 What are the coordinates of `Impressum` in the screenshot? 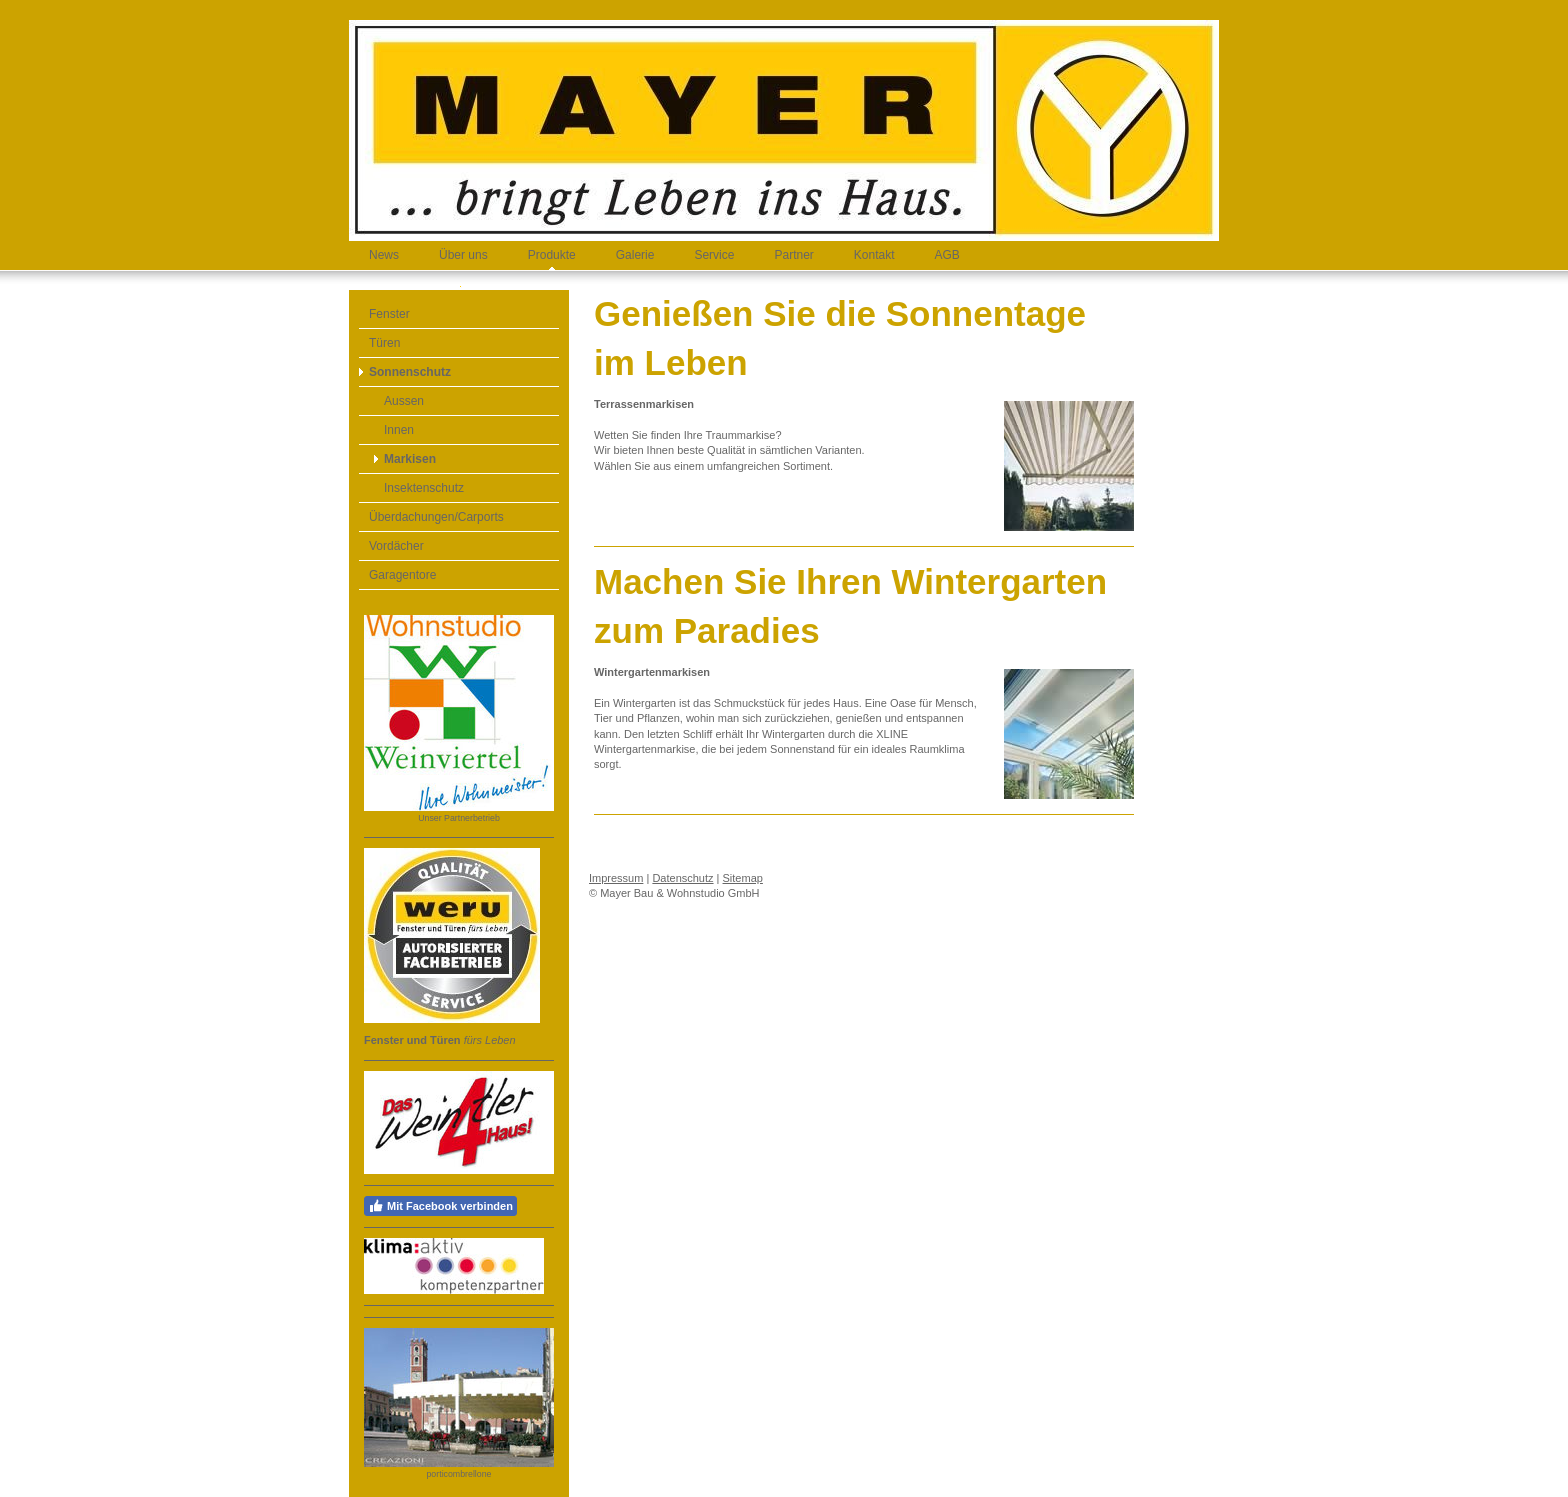 It's located at (616, 878).